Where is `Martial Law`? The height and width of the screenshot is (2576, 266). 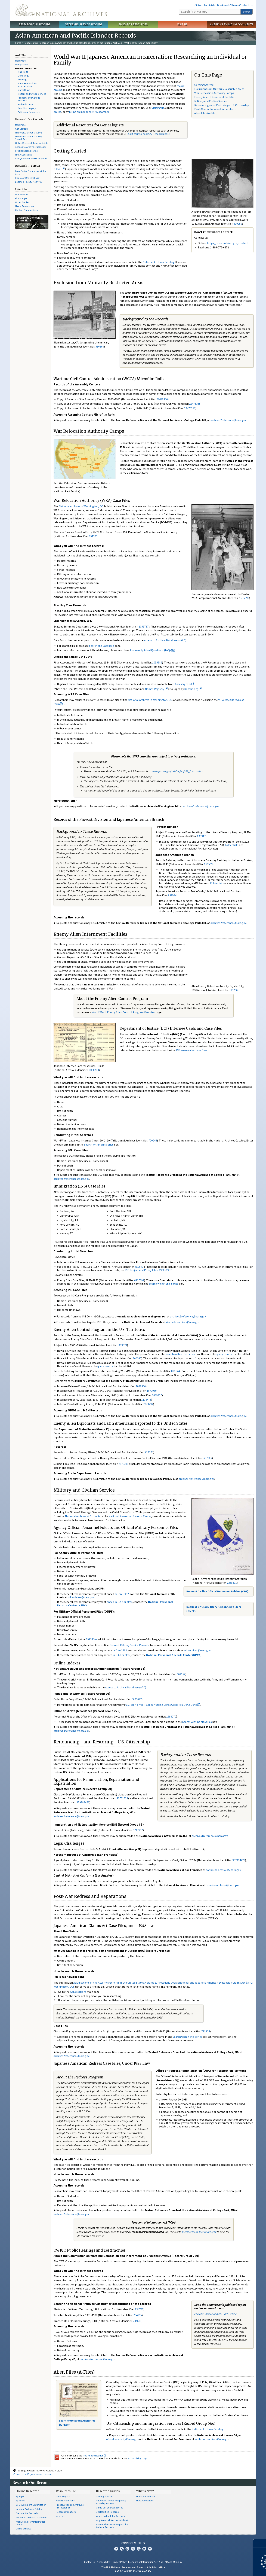 Martial Law is located at coordinates (24, 90).